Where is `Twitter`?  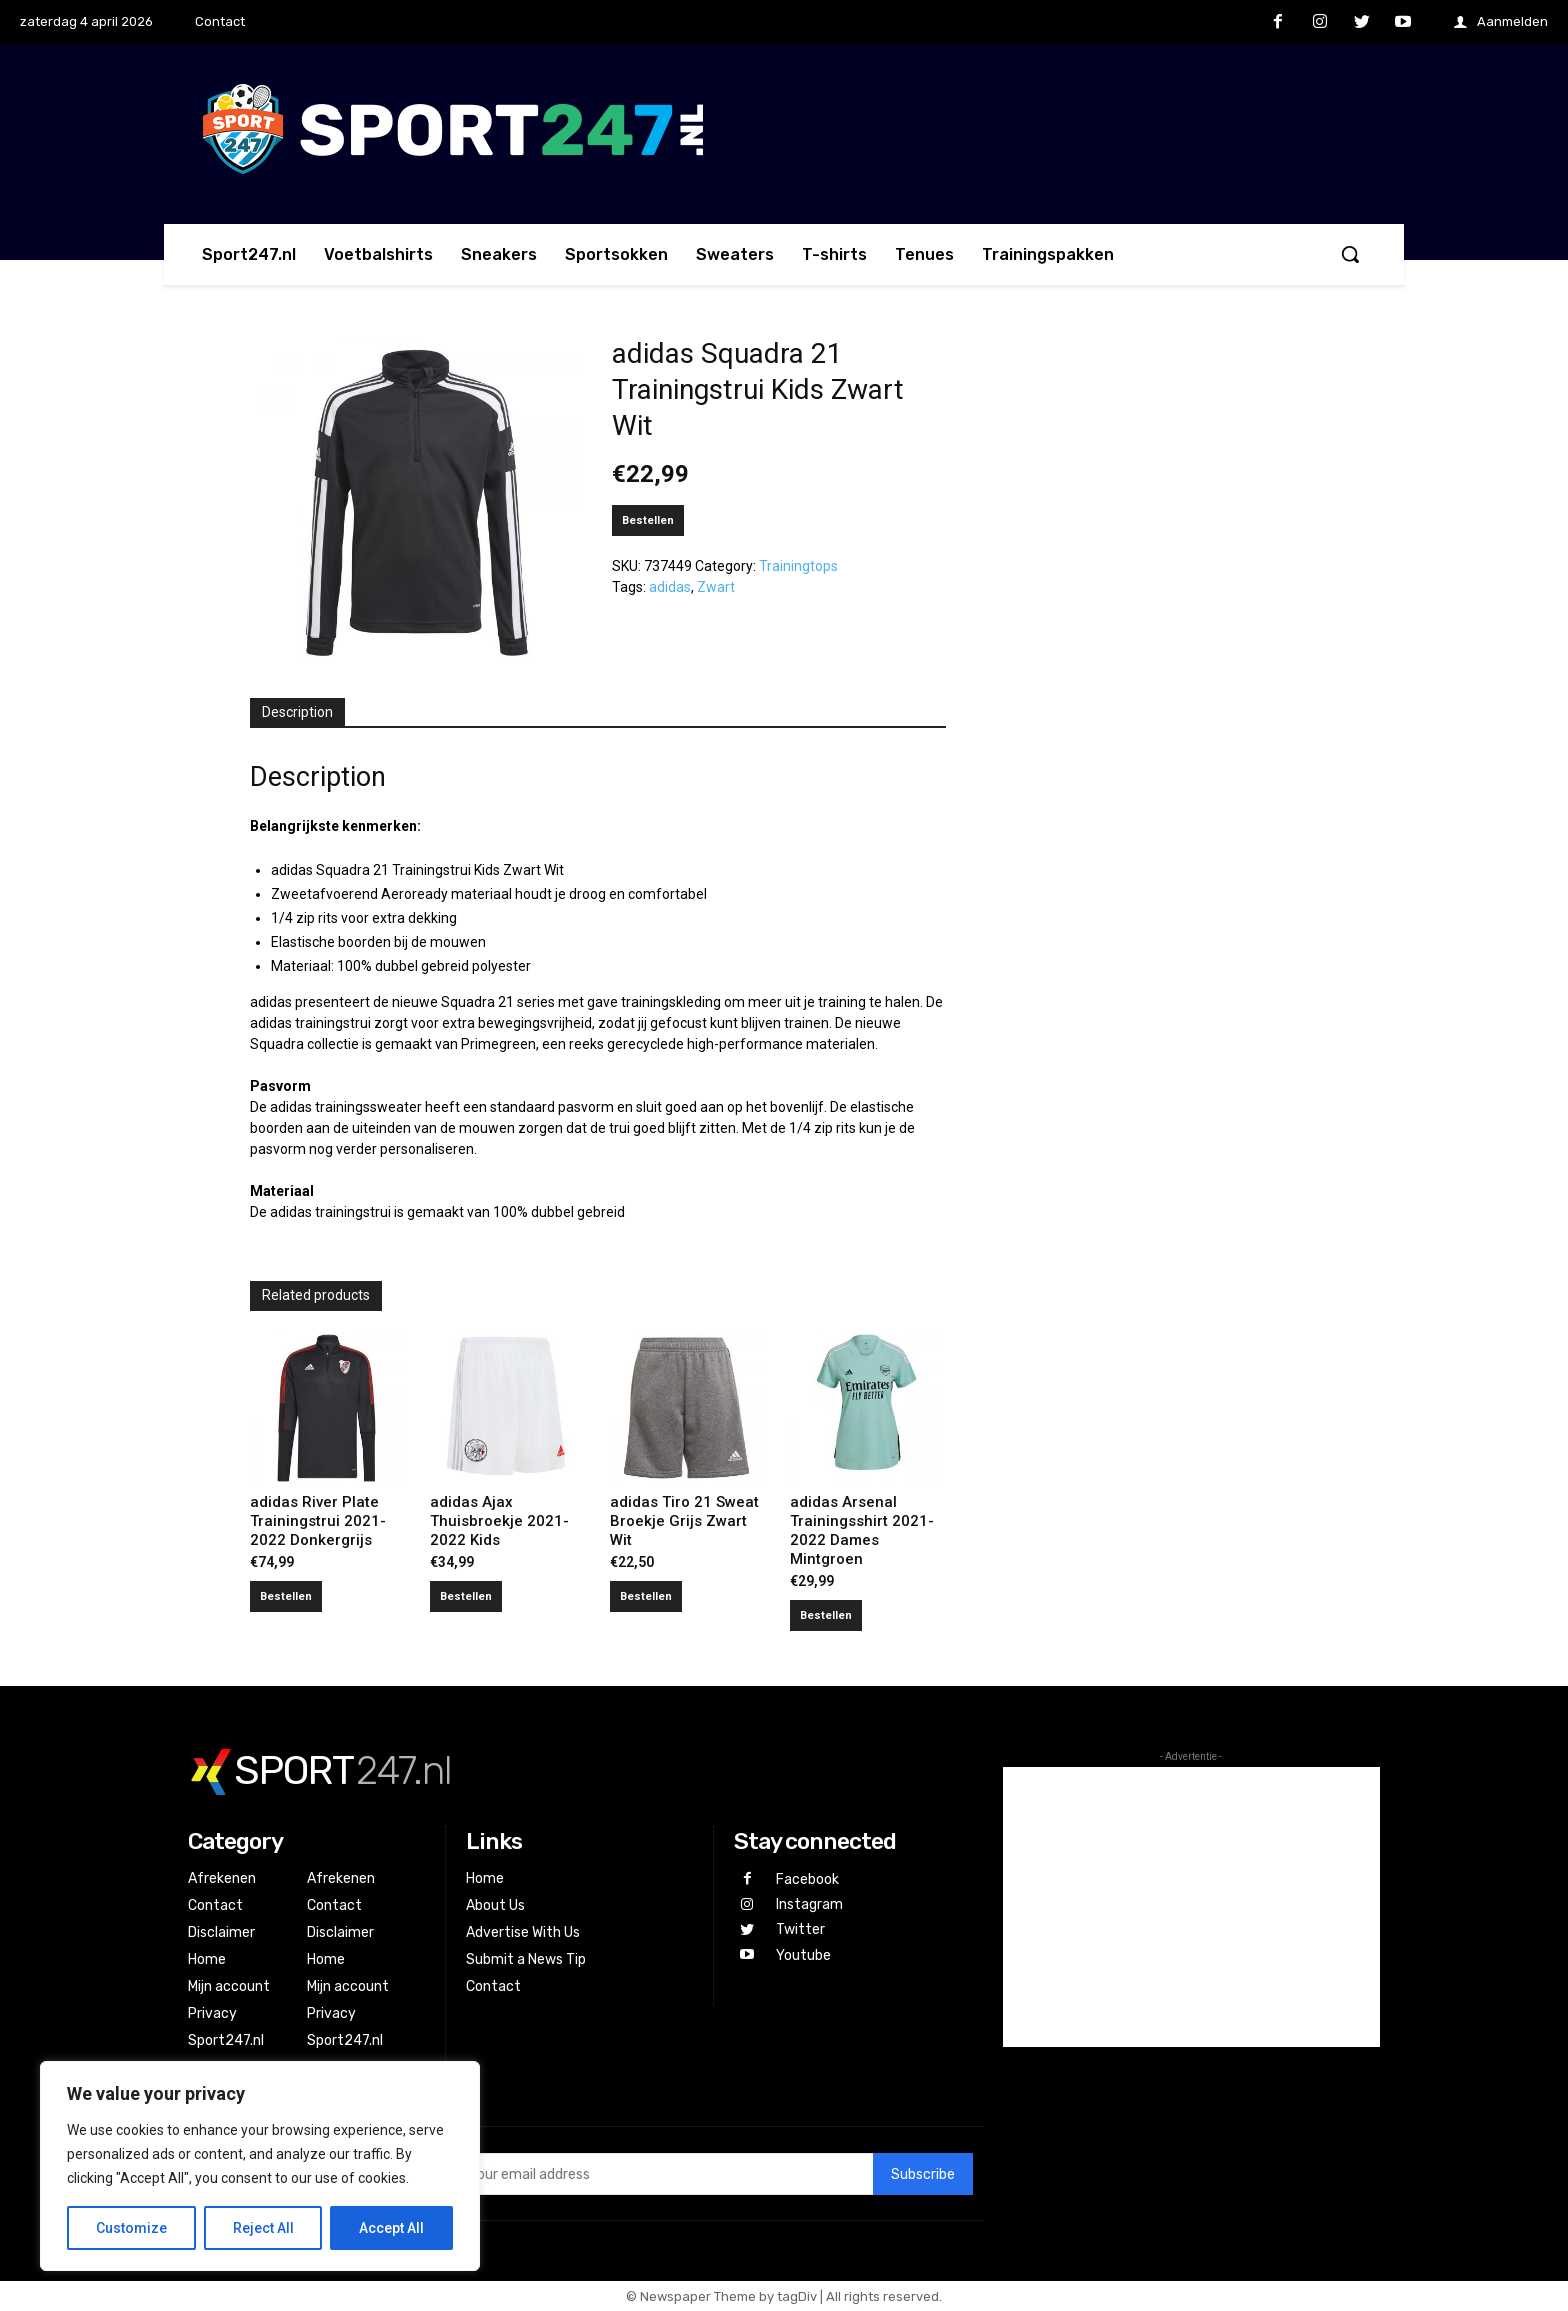
Twitter is located at coordinates (800, 1929).